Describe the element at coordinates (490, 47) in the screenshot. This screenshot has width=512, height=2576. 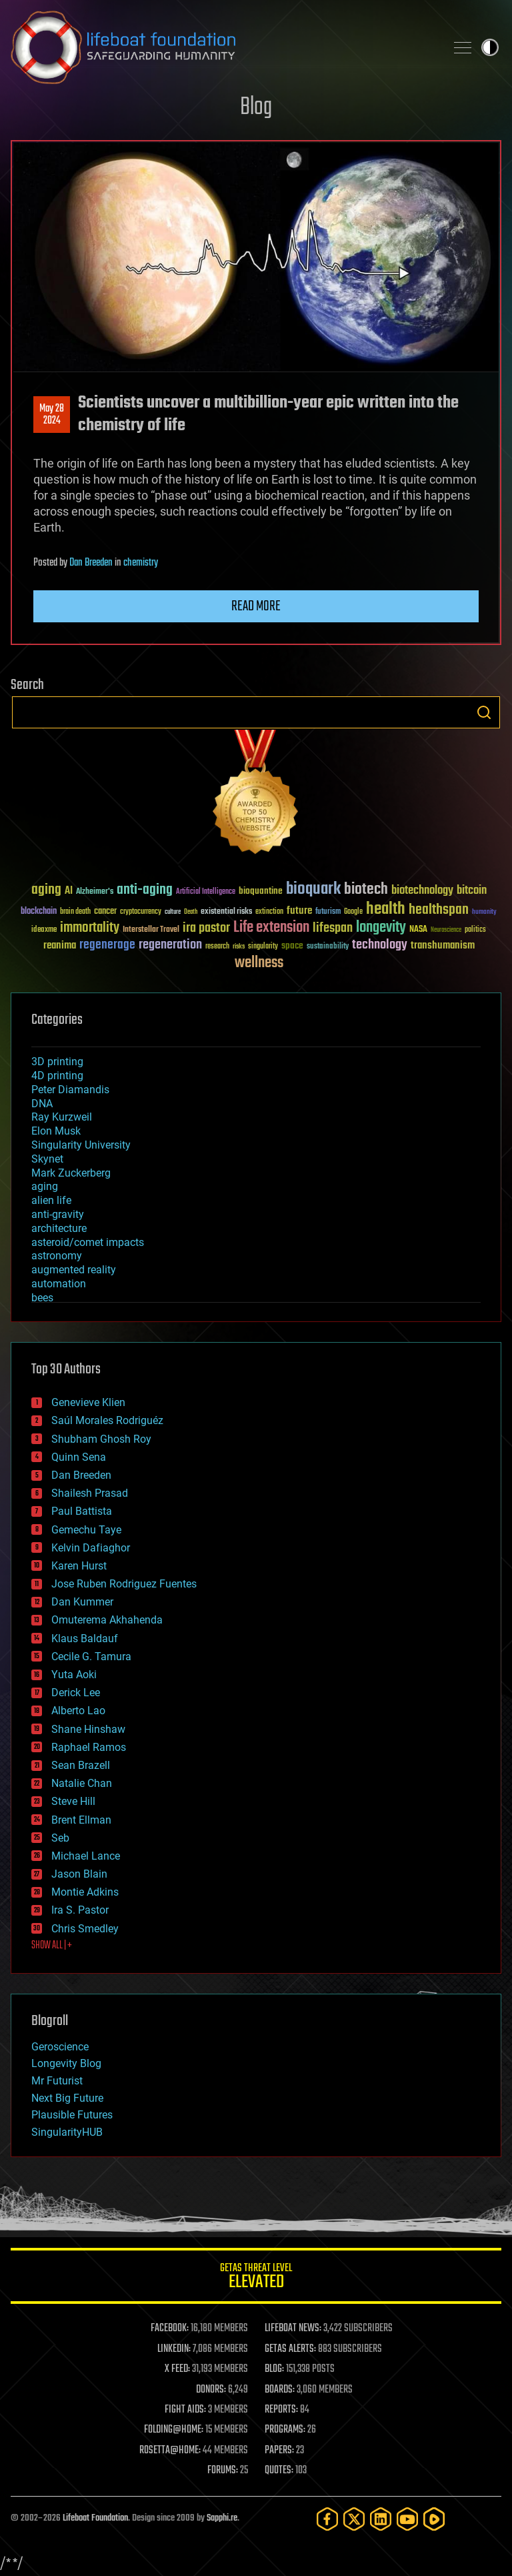
I see `Toggle light / dark theme [presentation]` at that location.